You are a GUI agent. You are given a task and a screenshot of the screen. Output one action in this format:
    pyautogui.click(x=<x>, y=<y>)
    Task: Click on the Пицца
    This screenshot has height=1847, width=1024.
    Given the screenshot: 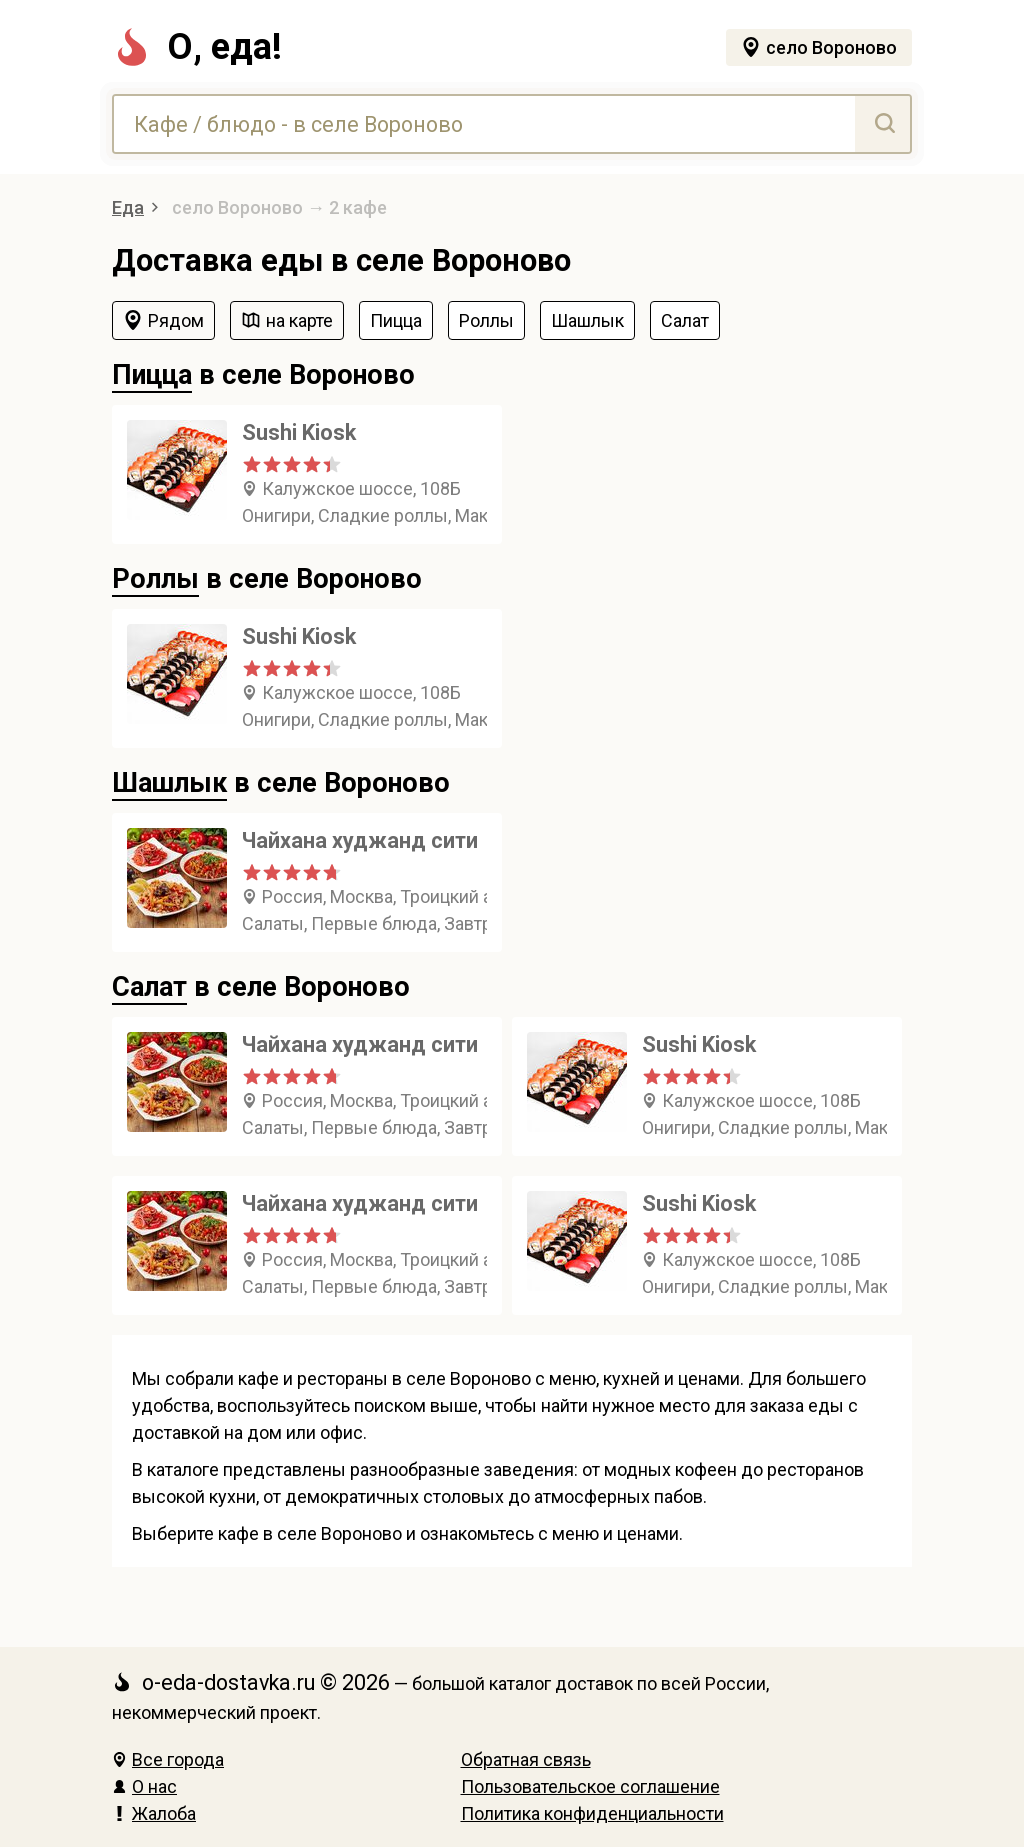 What is the action you would take?
    pyautogui.click(x=152, y=375)
    